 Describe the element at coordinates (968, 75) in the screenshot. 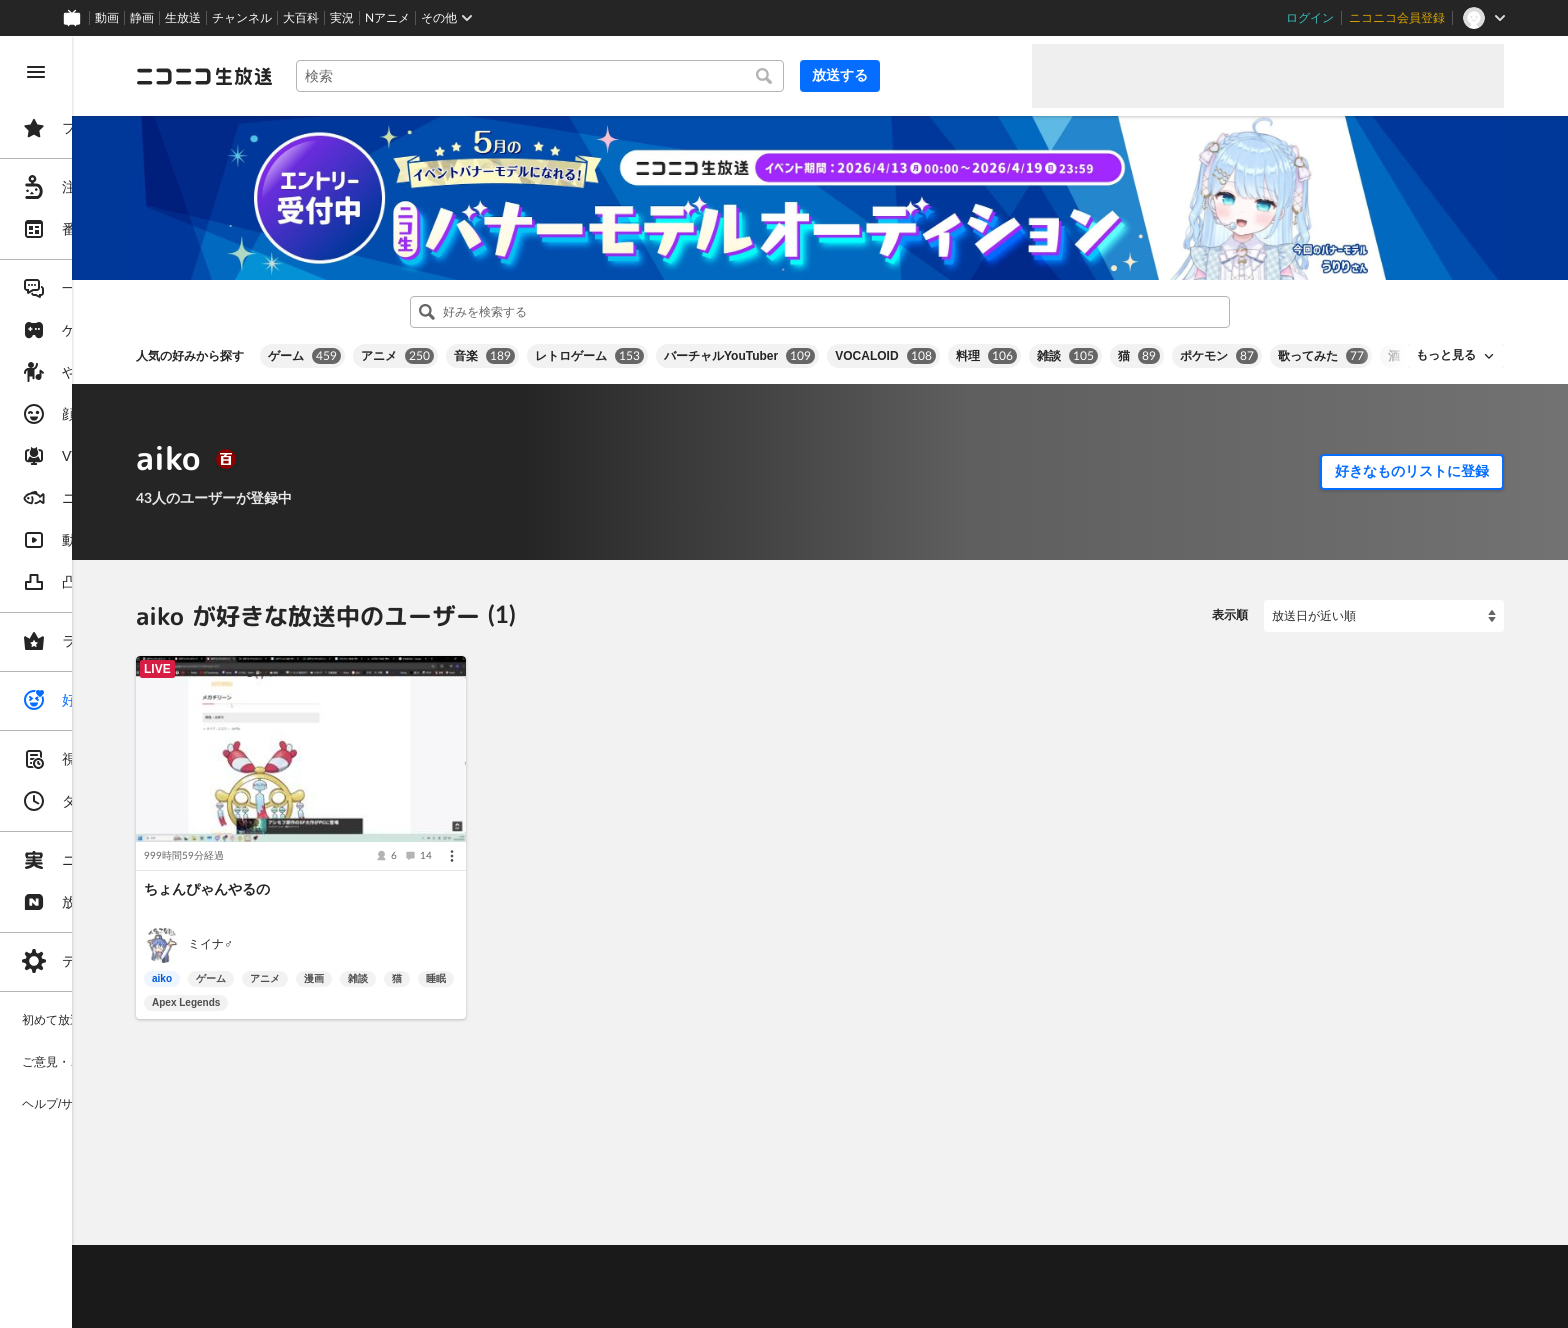

I see `放送する` at that location.